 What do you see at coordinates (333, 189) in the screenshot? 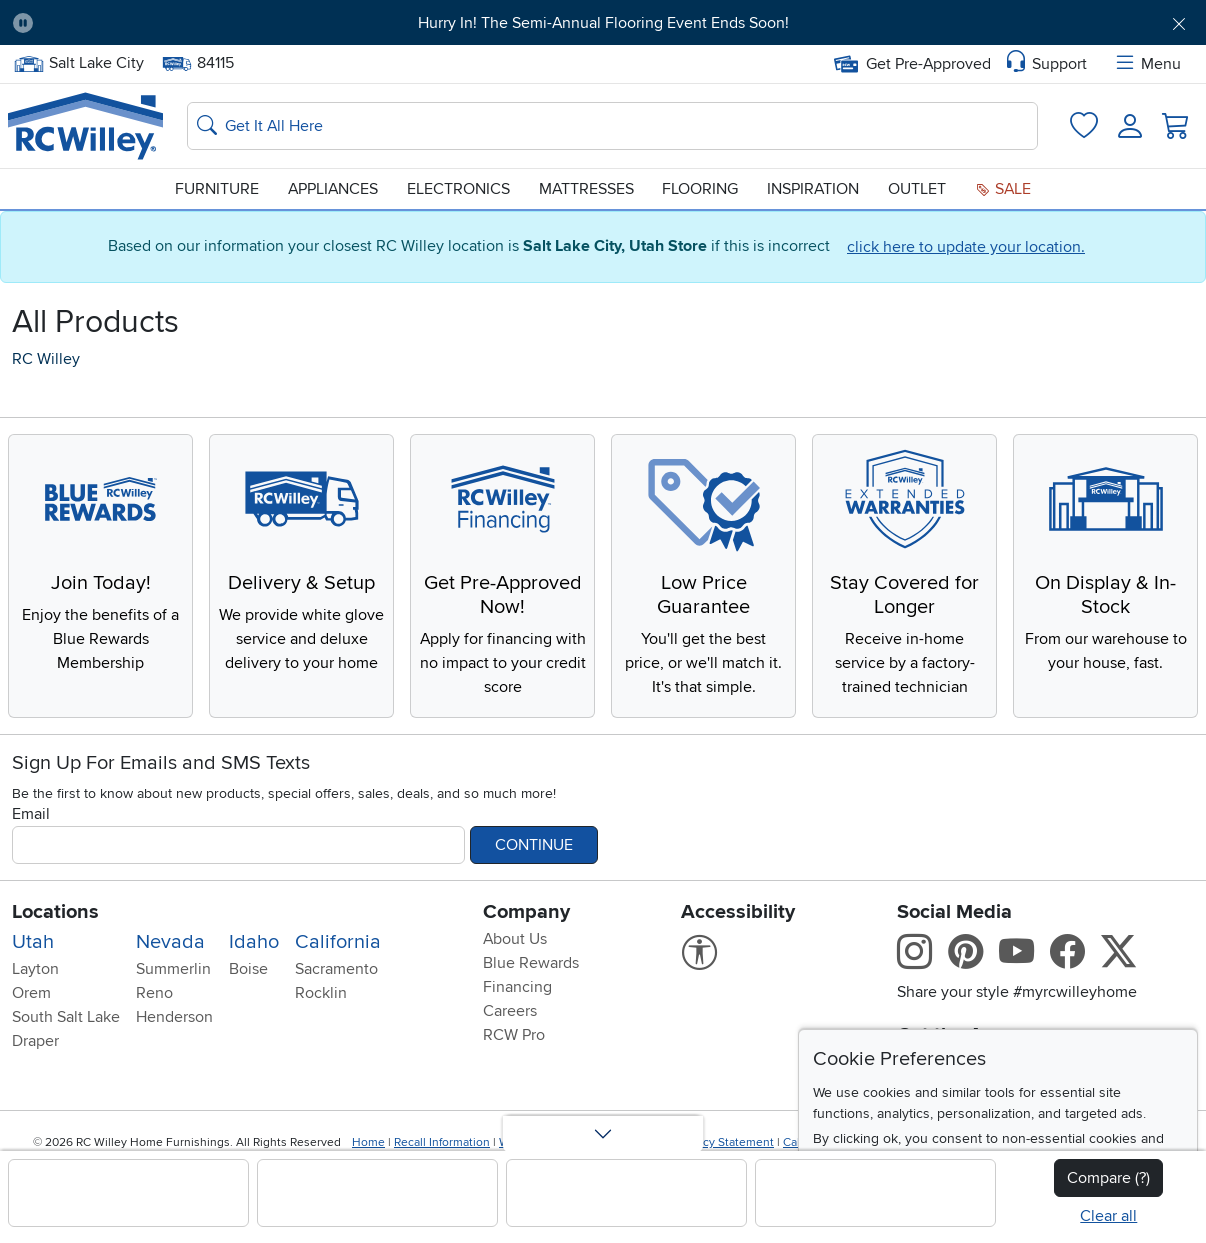
I see `Appliances` at bounding box center [333, 189].